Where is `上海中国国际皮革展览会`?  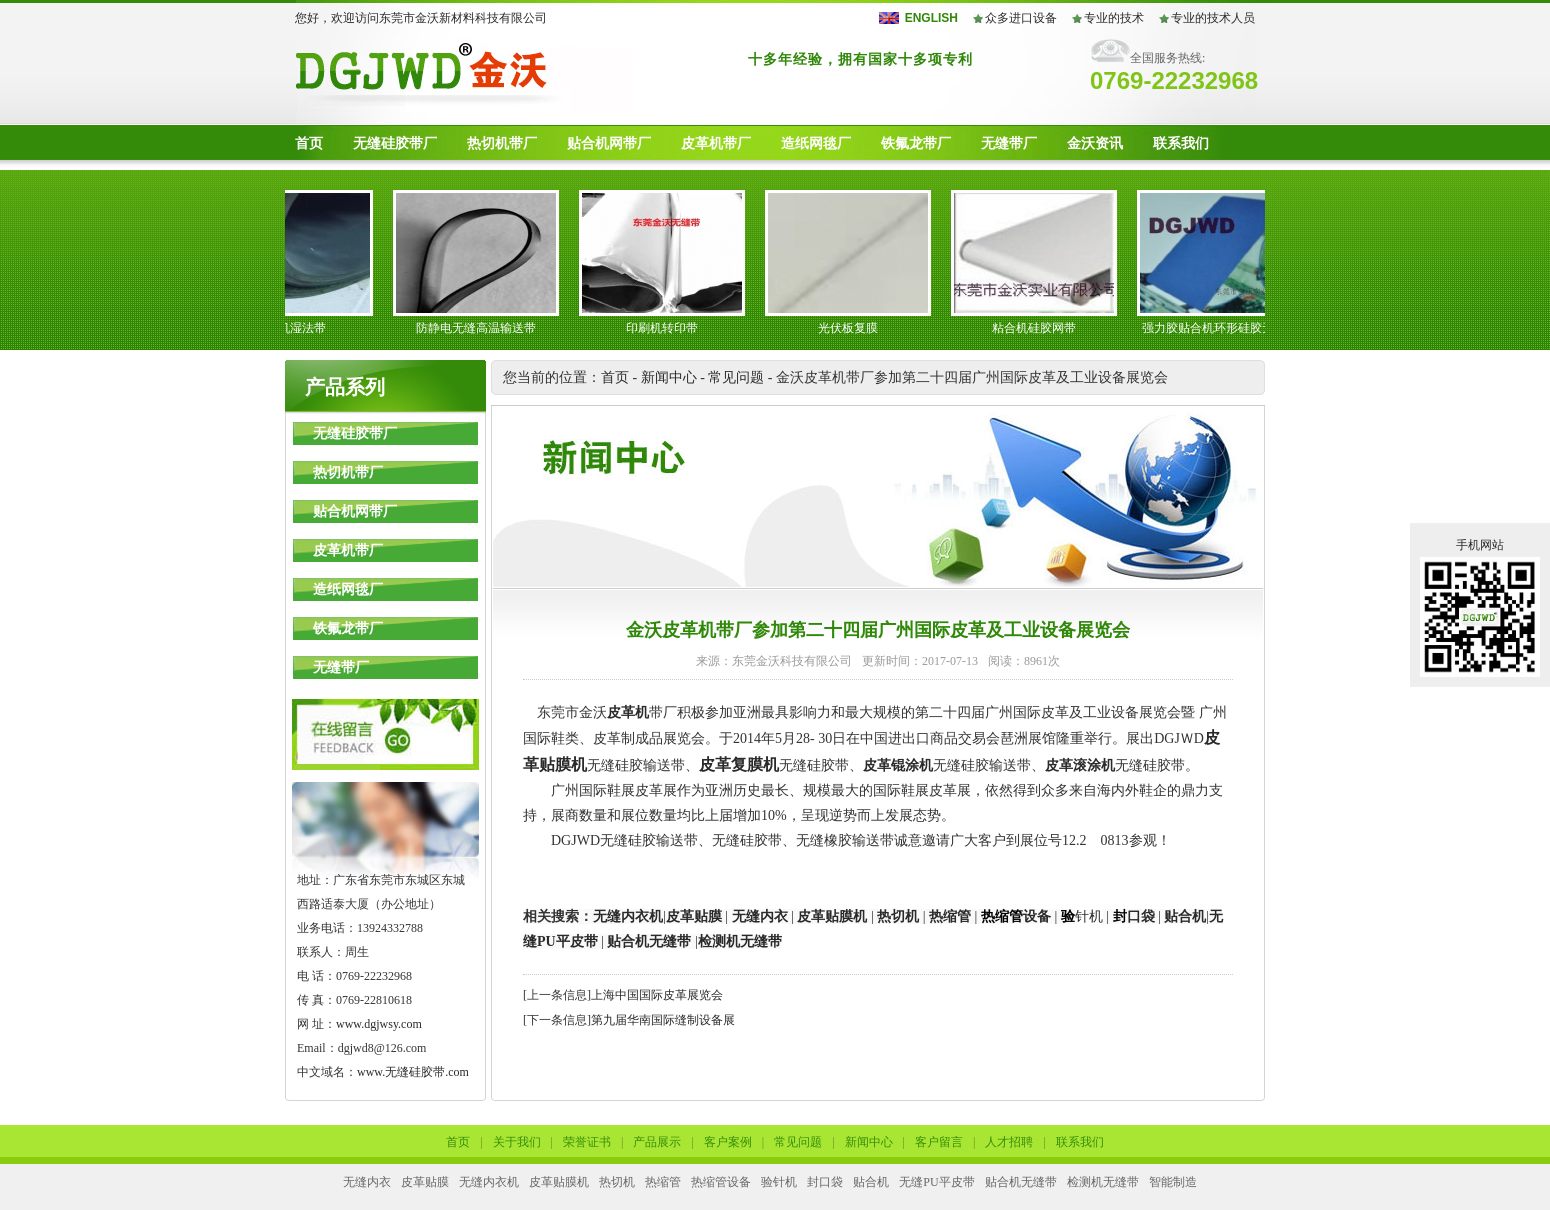
上海中国国际皮革展览会 is located at coordinates (657, 995).